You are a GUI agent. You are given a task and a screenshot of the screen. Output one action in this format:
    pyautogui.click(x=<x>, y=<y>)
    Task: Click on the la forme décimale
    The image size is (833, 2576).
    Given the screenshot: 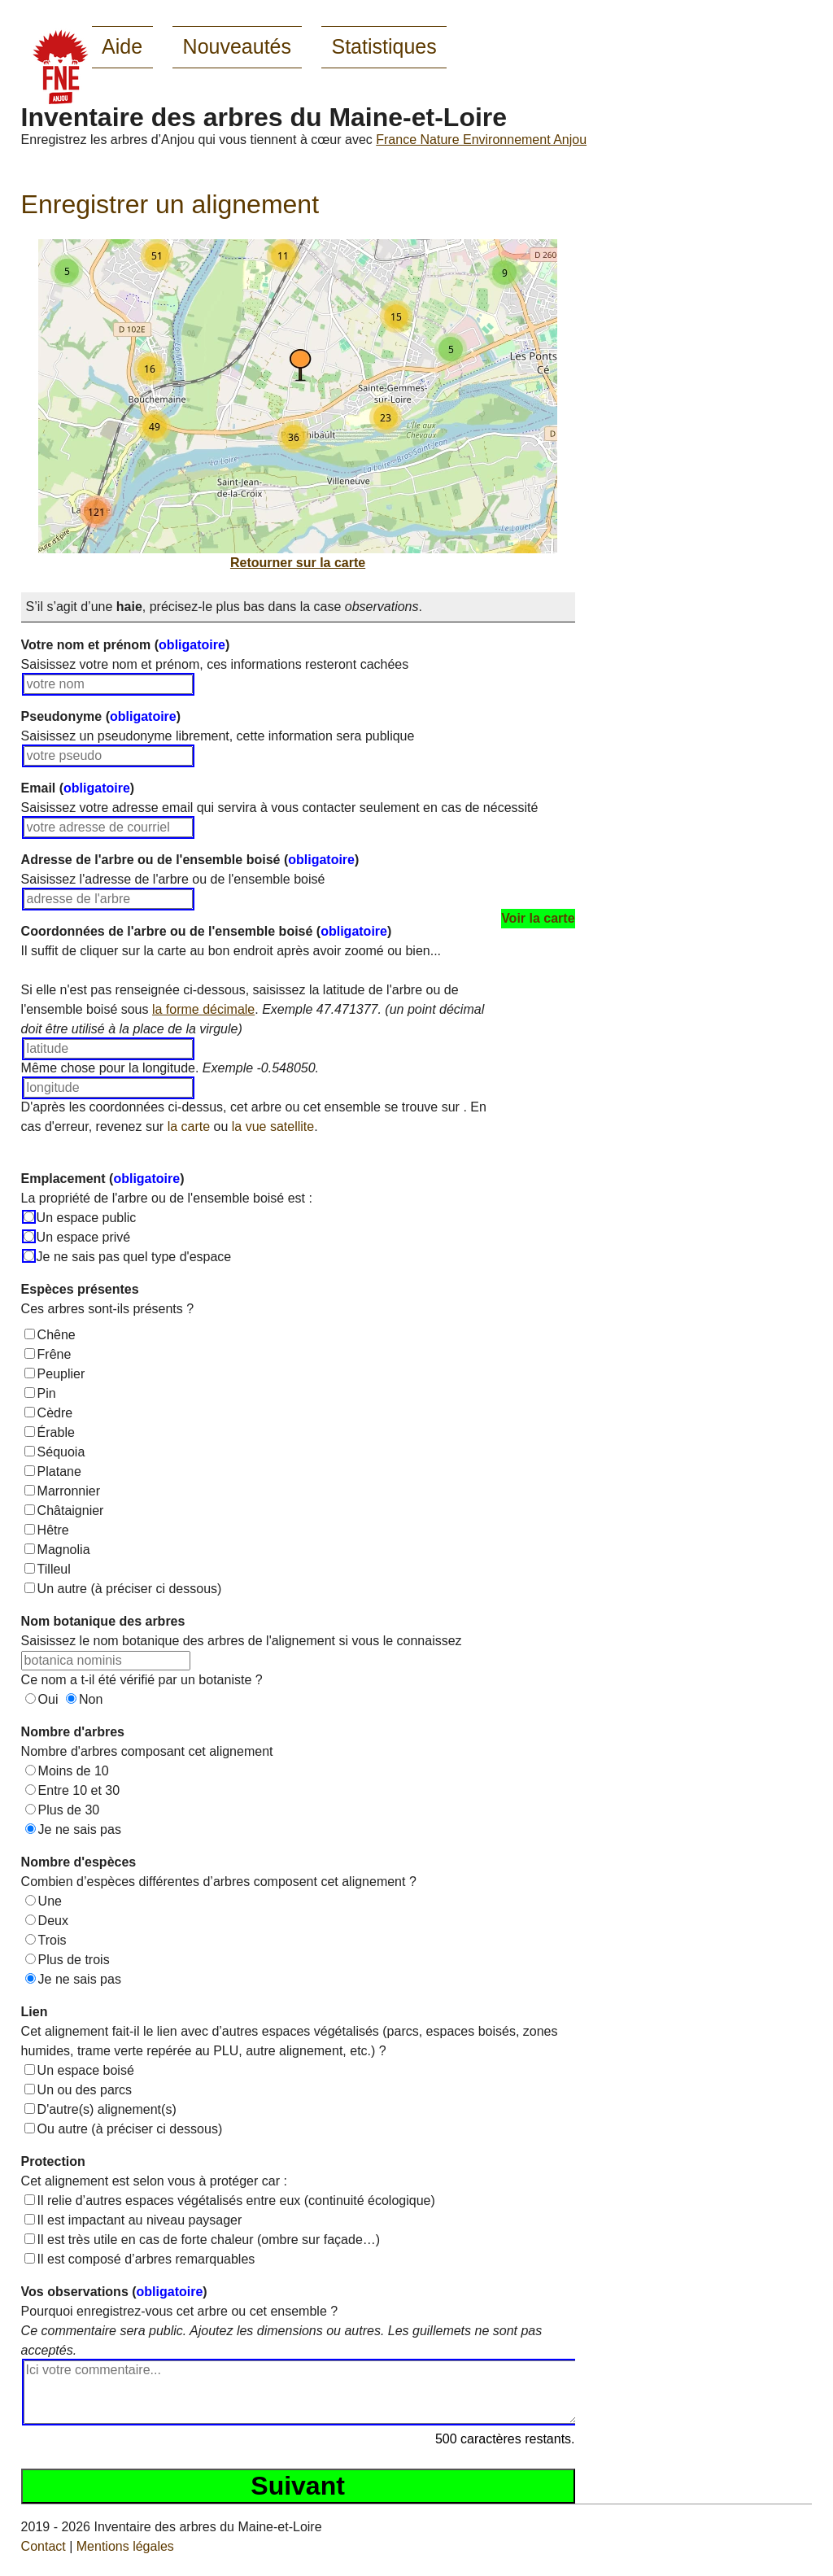 What is the action you would take?
    pyautogui.click(x=203, y=1009)
    